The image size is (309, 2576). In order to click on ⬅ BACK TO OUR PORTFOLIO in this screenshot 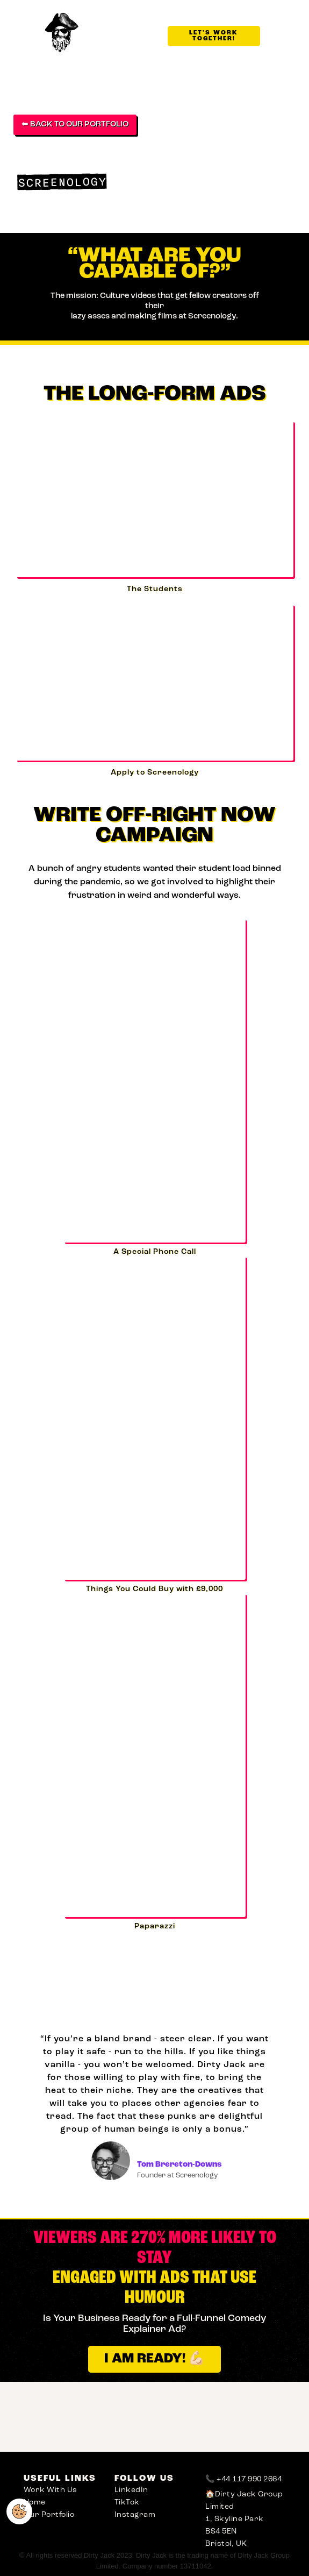, I will do `click(74, 124)`.